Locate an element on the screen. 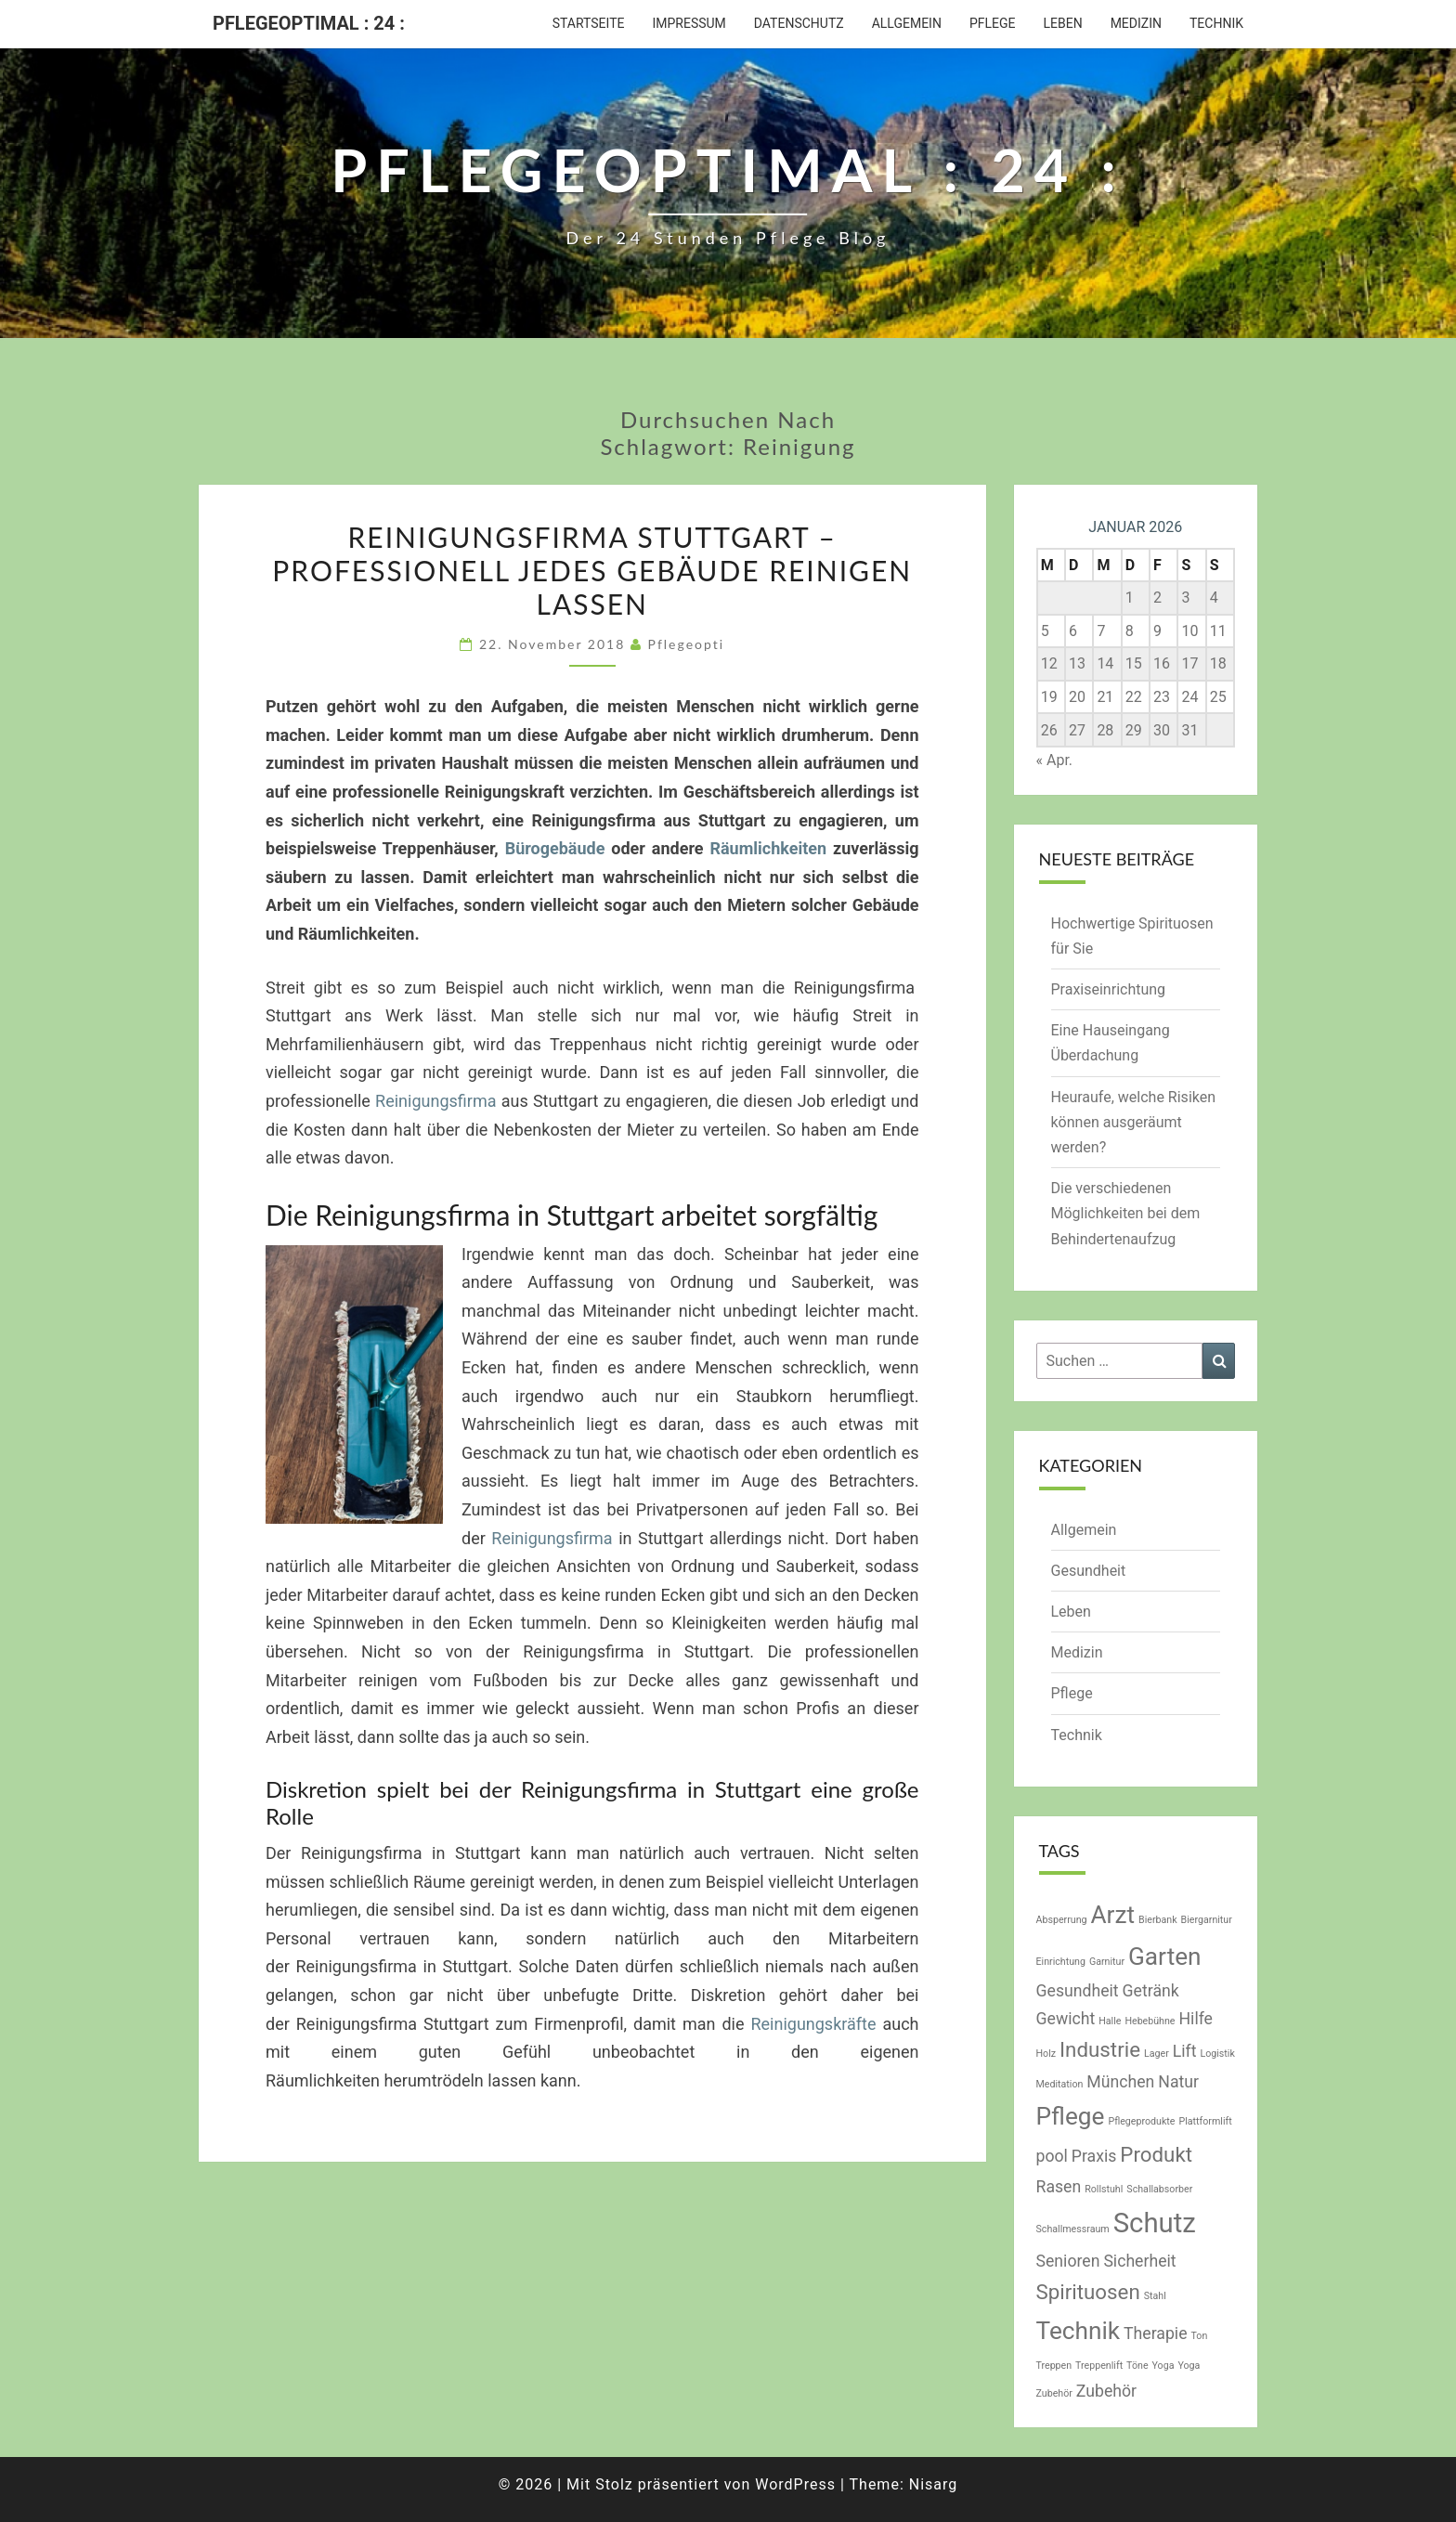 The height and width of the screenshot is (2522, 1456). Garnitur [Garnitur (1 Eintrag)] is located at coordinates (1106, 1962).